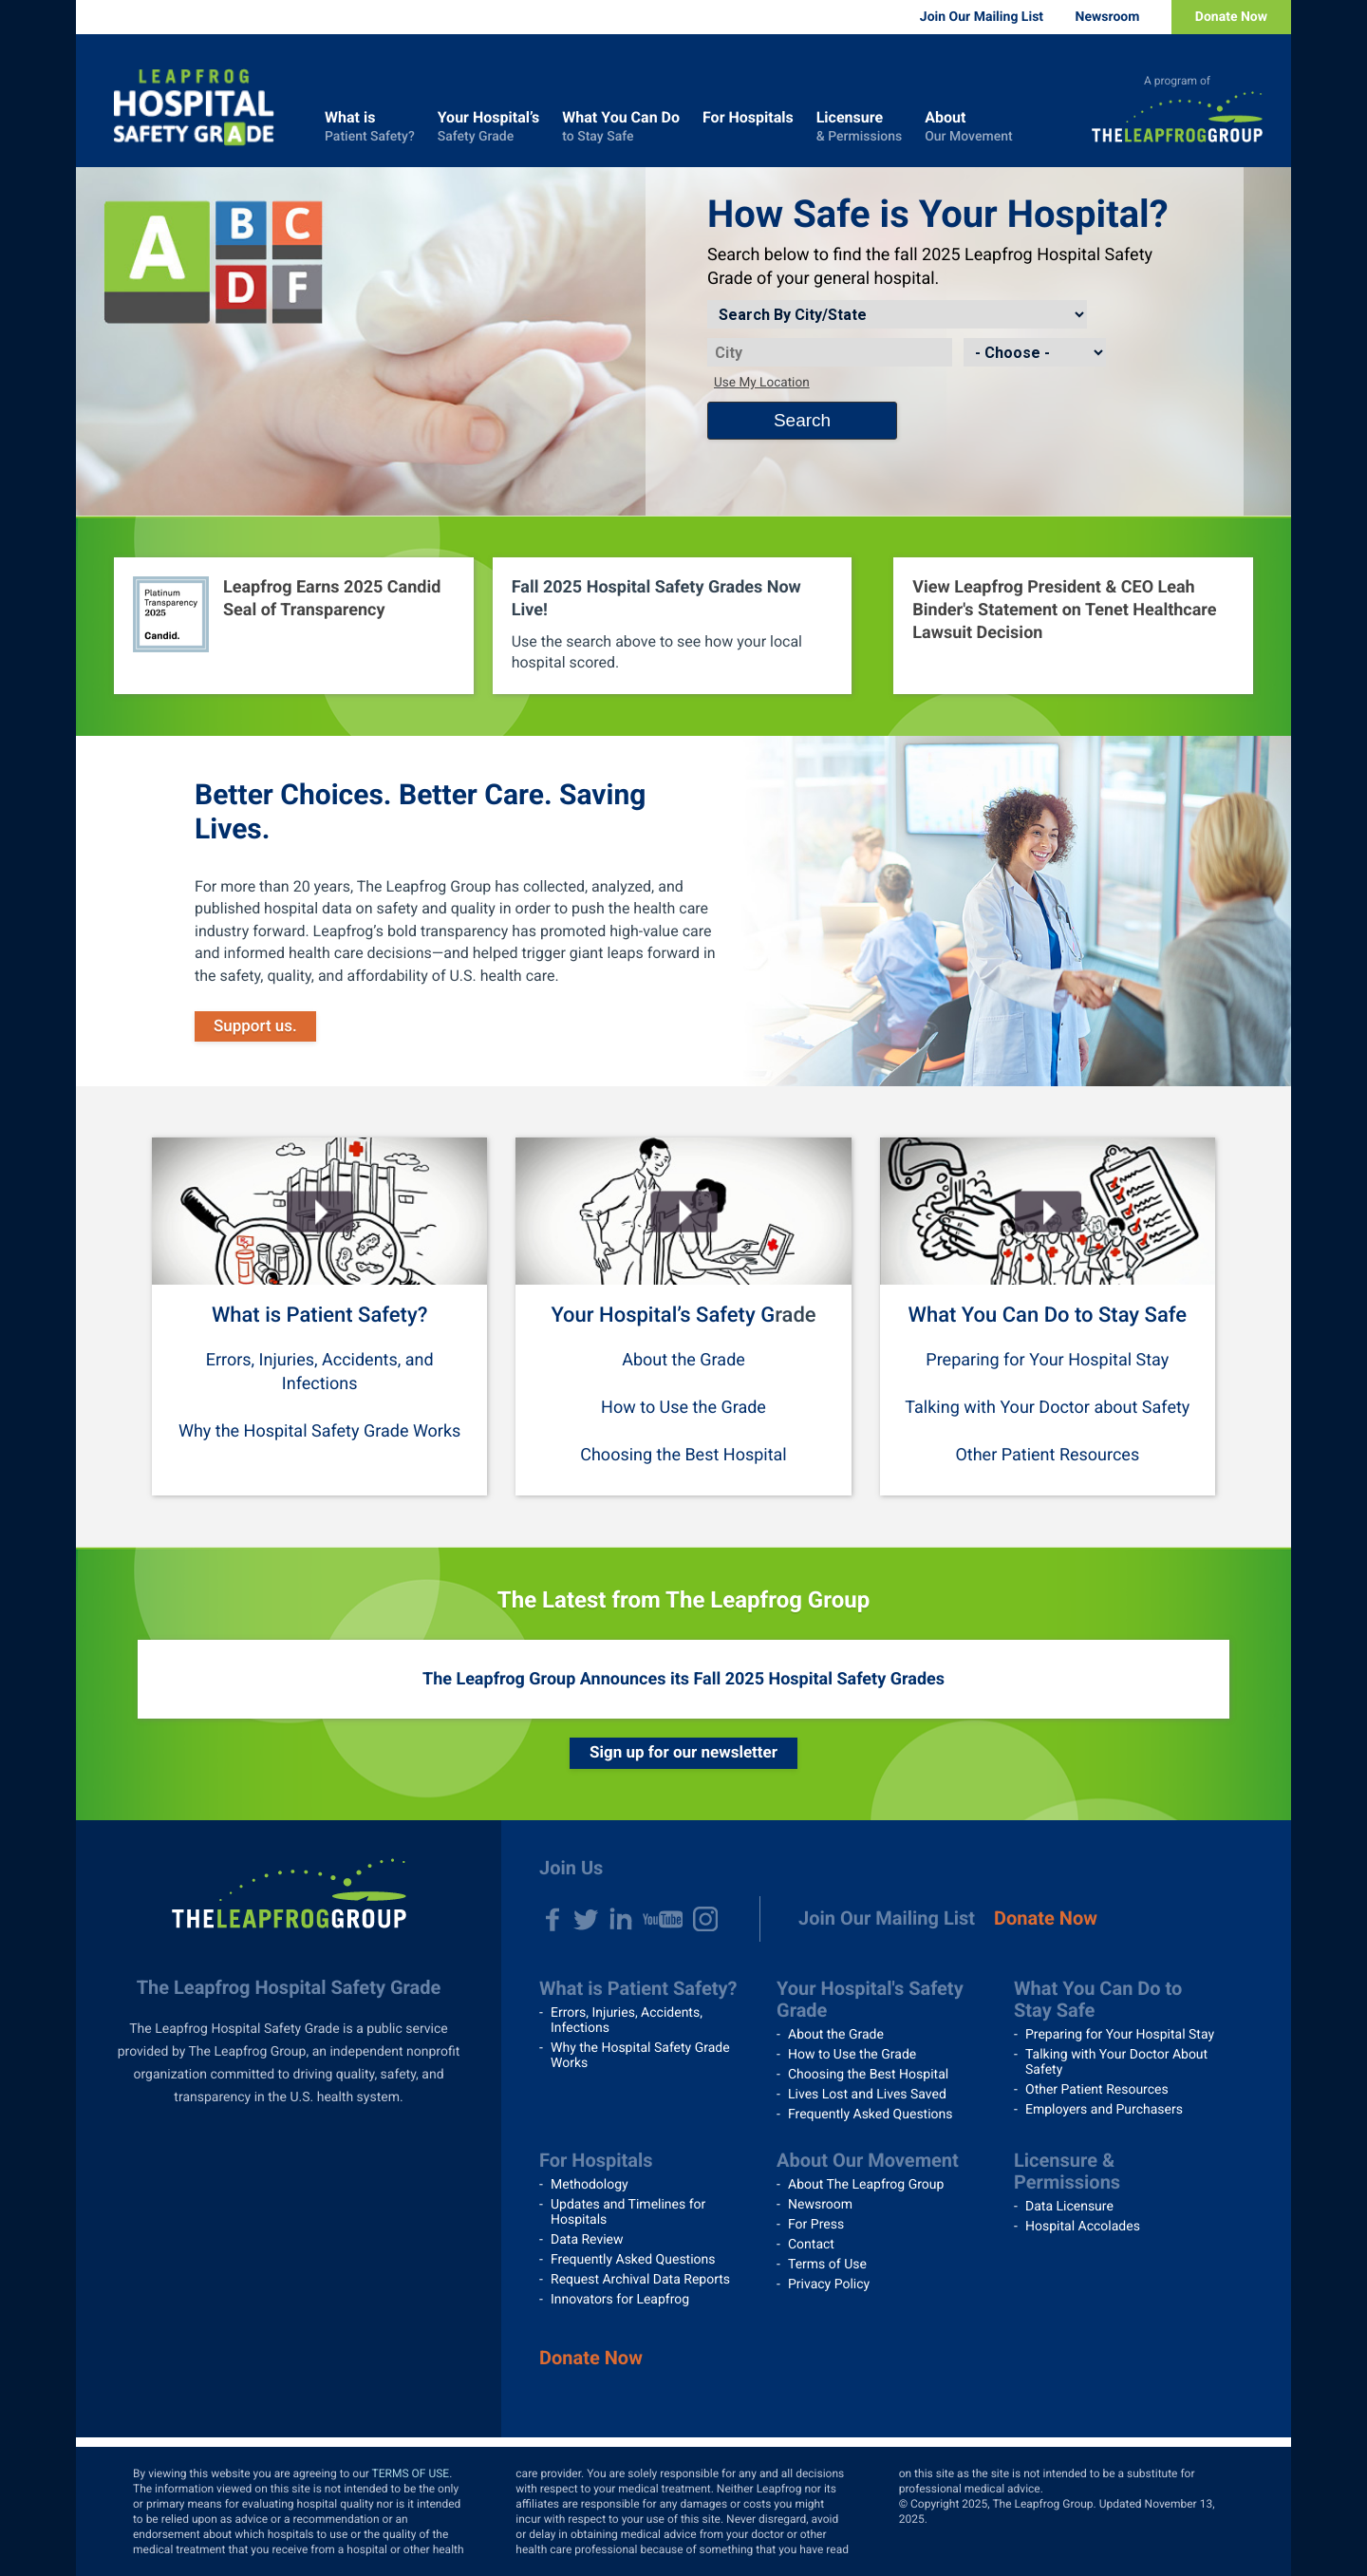 The width and height of the screenshot is (1367, 2576). What do you see at coordinates (683, 1408) in the screenshot?
I see `How to Use the Grade` at bounding box center [683, 1408].